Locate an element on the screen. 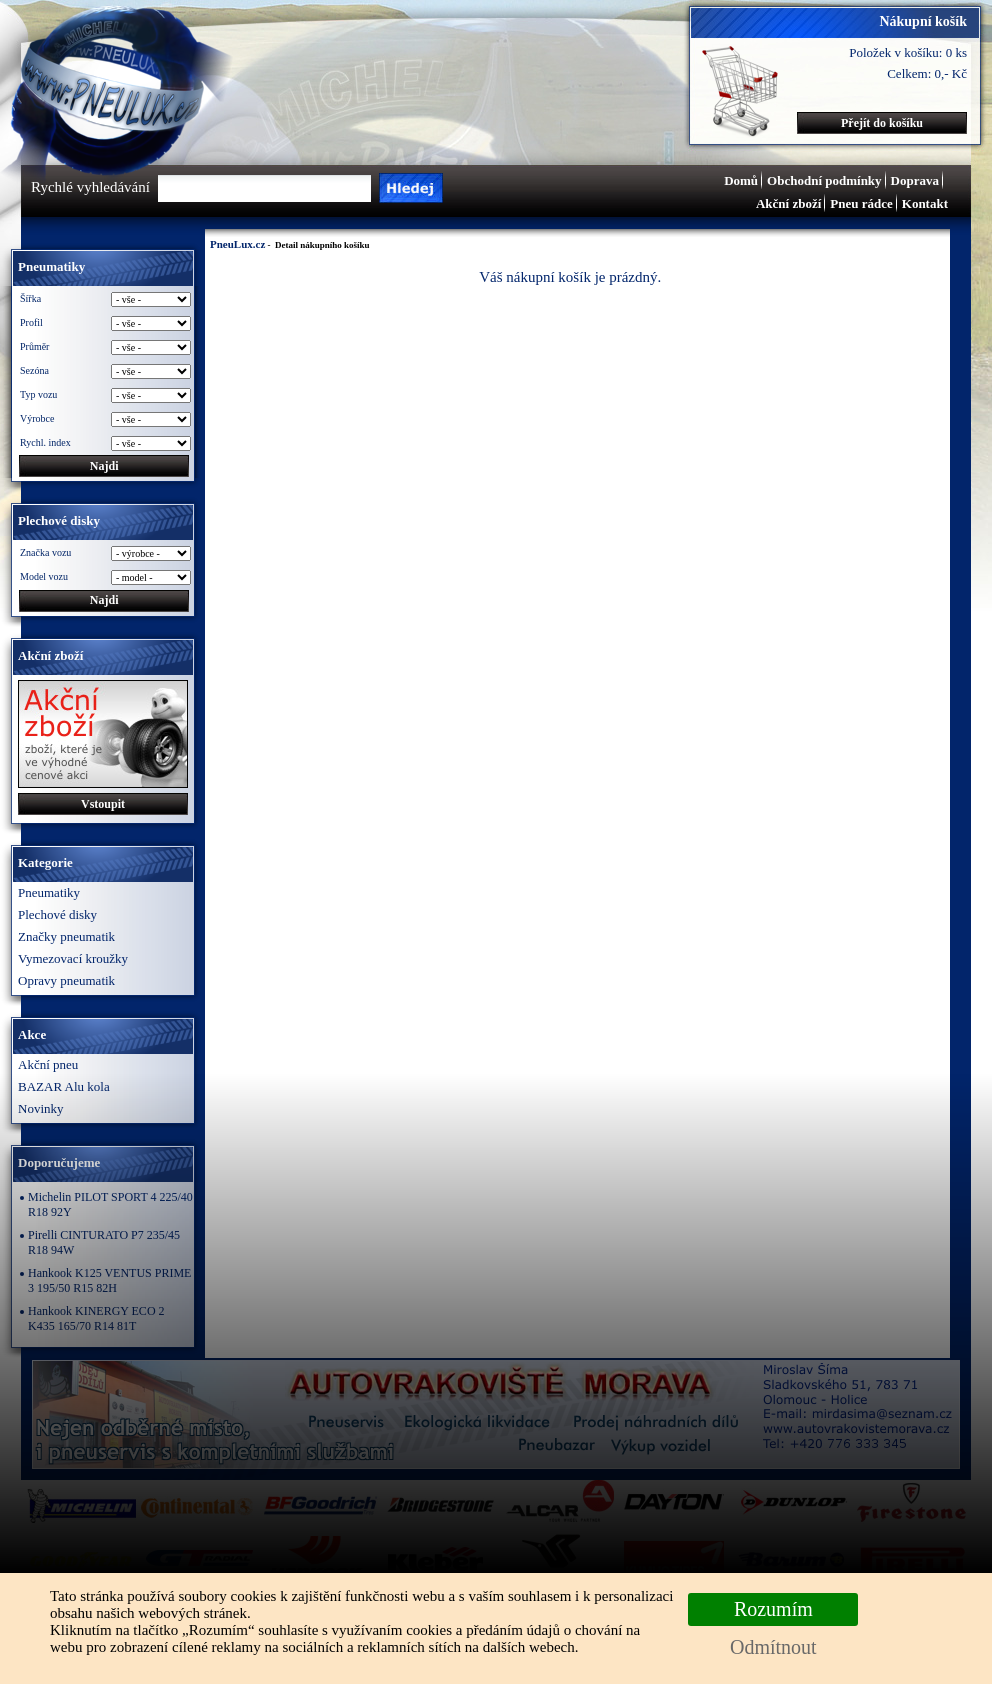 The width and height of the screenshot is (992, 1684). Přejít do košíku is located at coordinates (882, 123).